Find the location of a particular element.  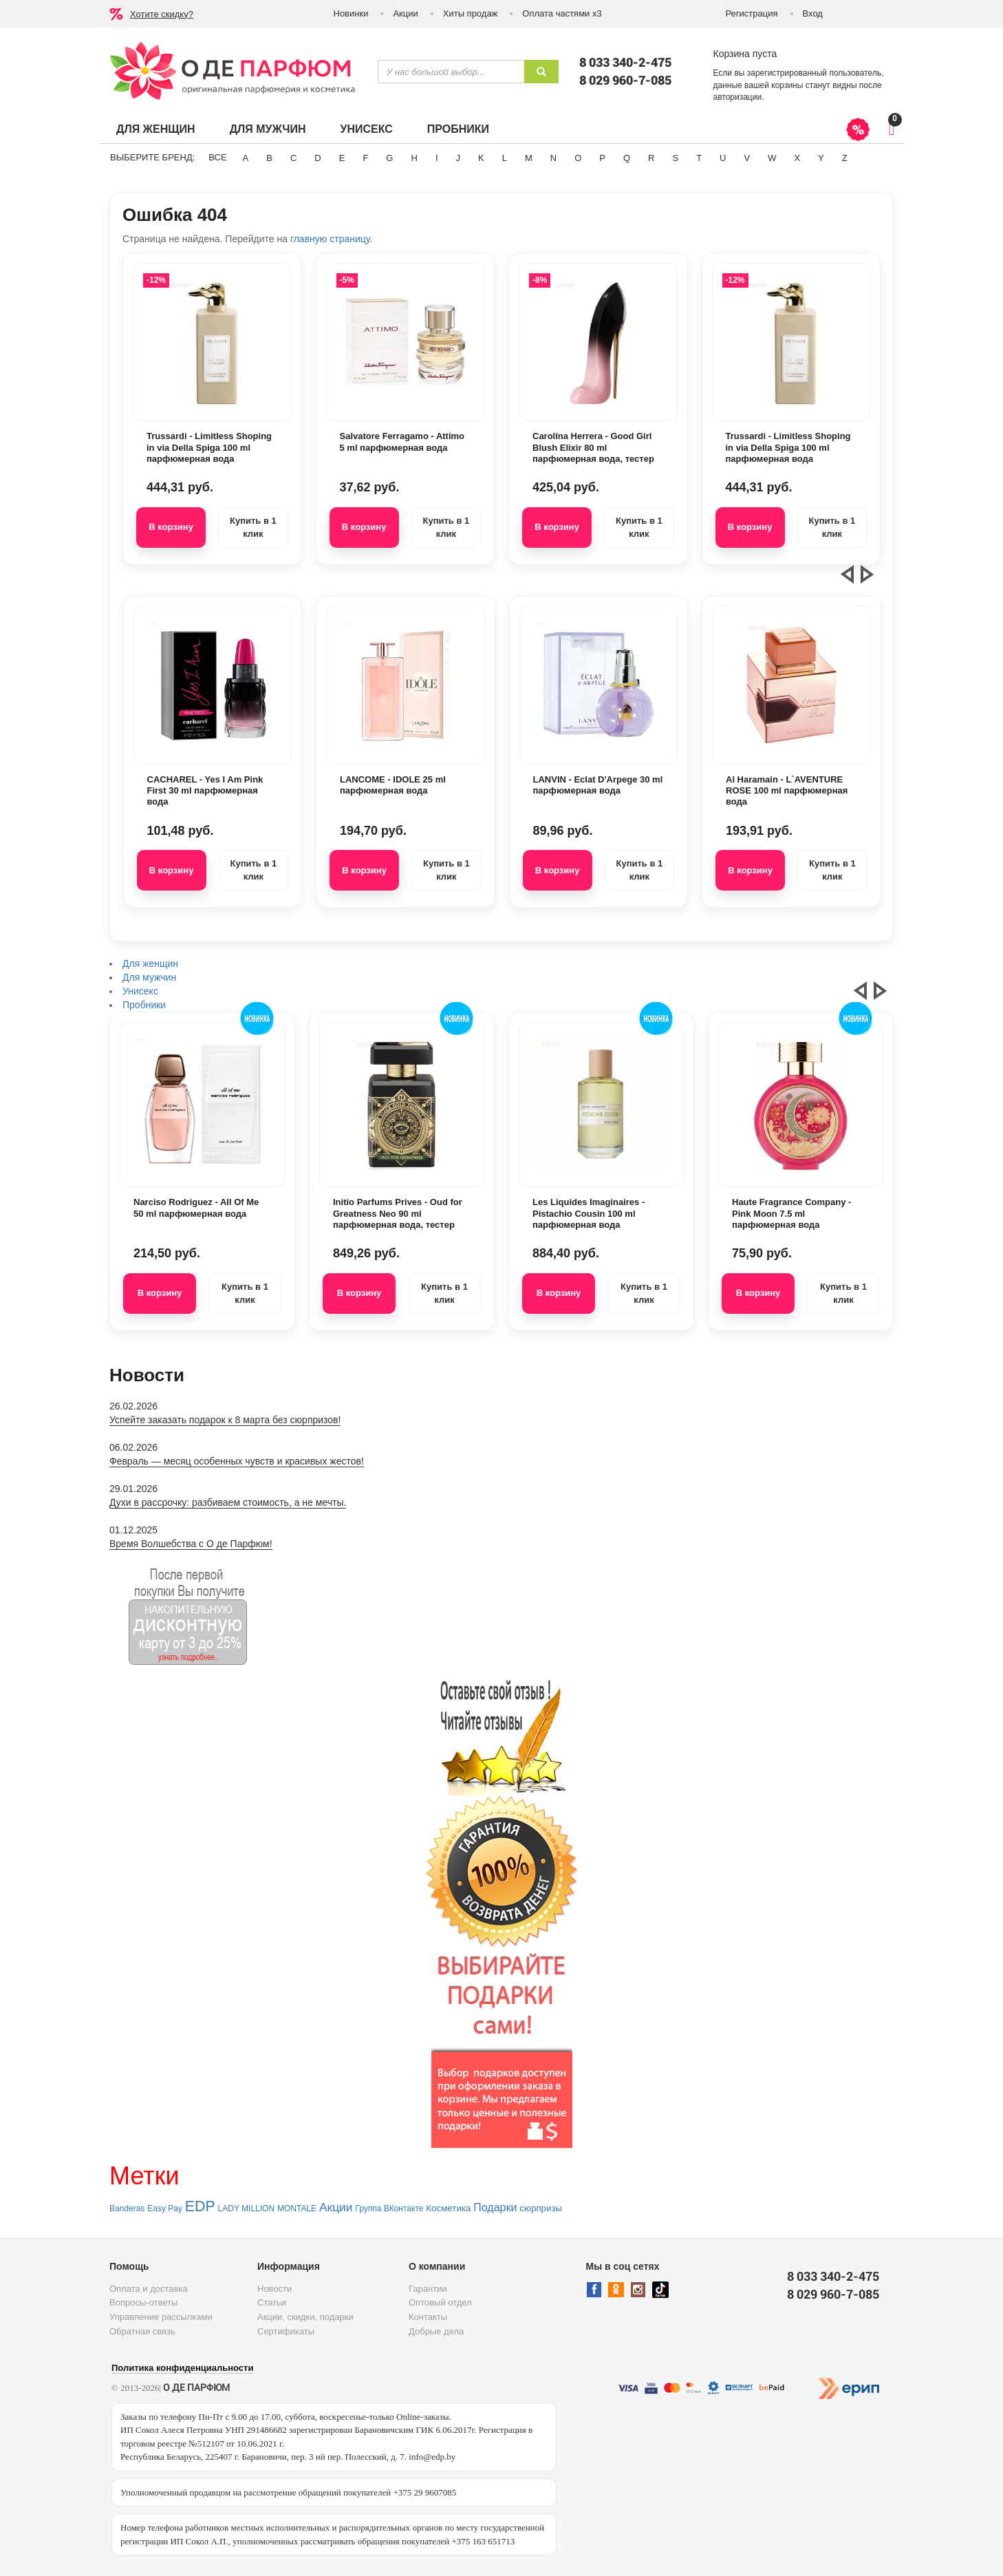

Время Волшебства с О де Парфюм! is located at coordinates (190, 1543).